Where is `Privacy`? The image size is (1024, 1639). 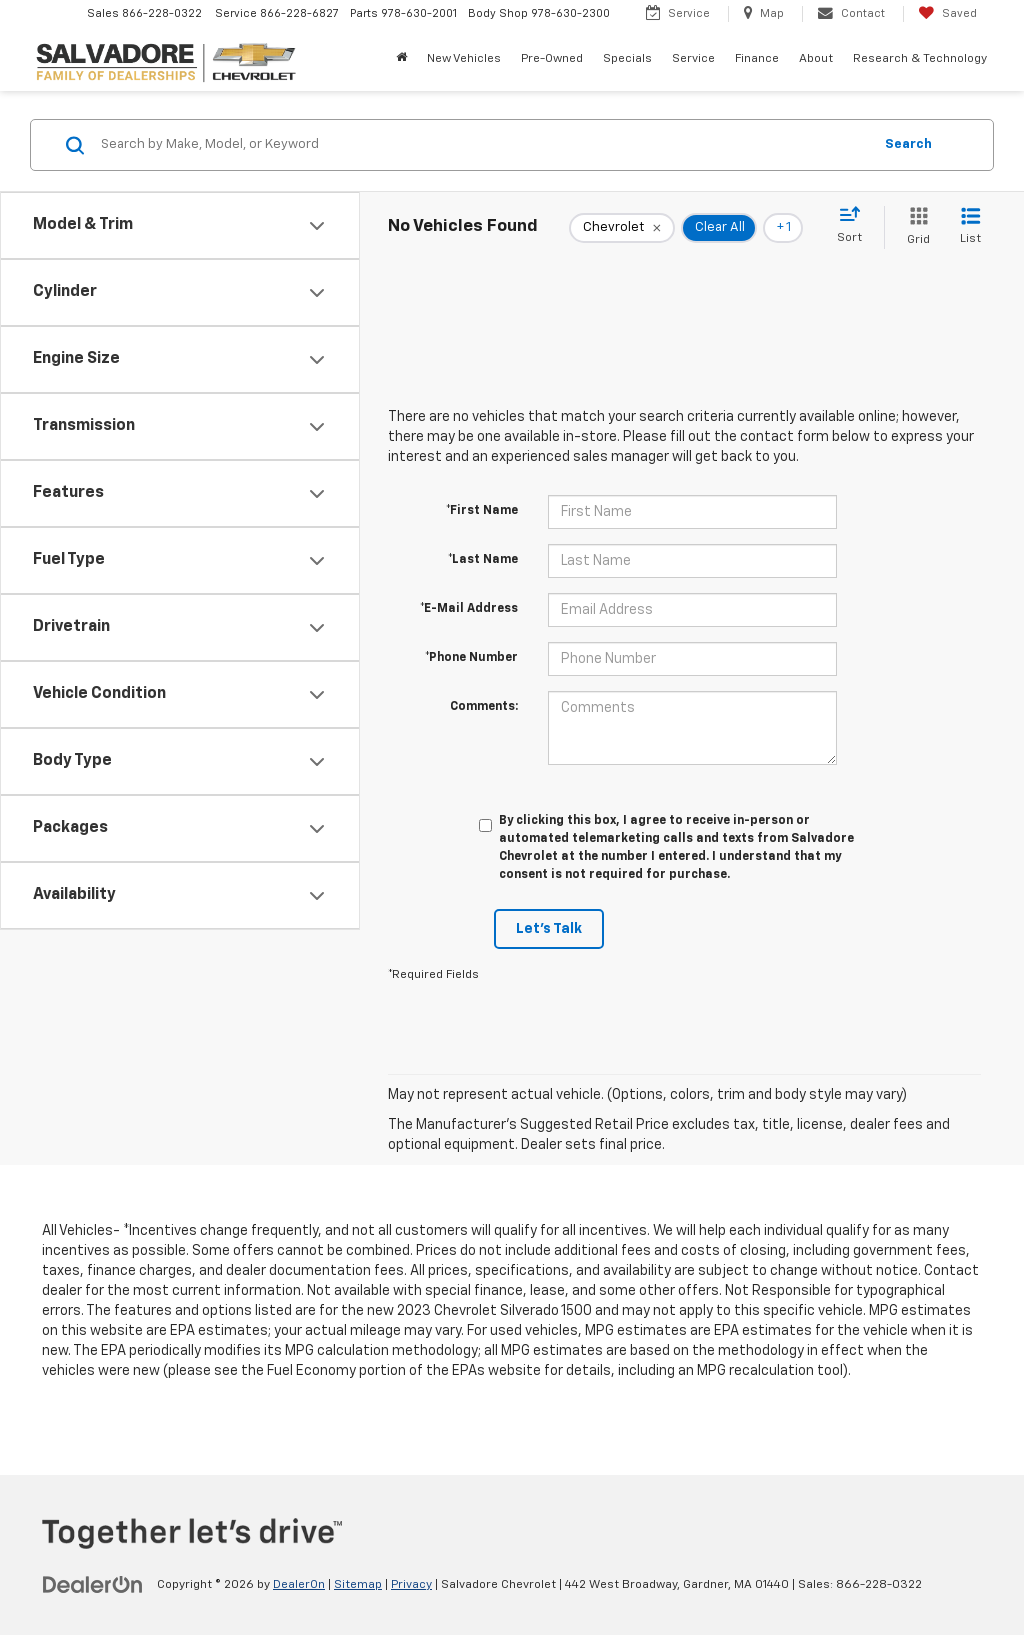
Privacy is located at coordinates (411, 1585).